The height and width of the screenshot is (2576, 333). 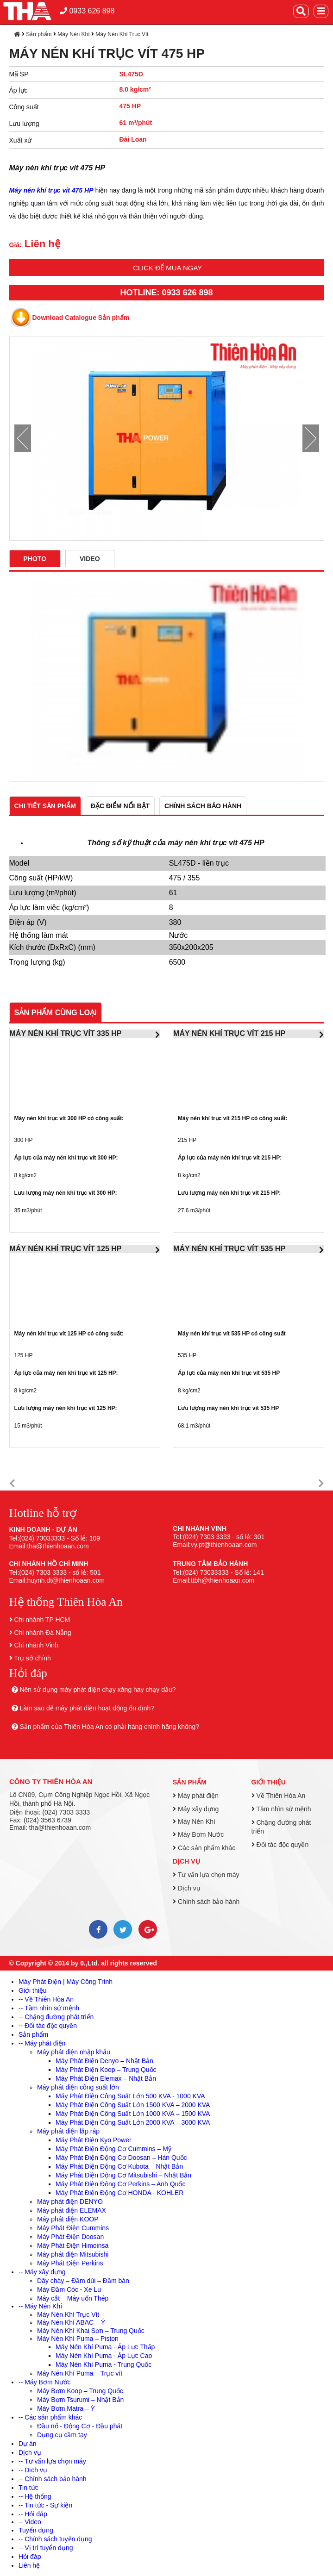 What do you see at coordinates (71, 2322) in the screenshot?
I see `Máy Nén Khí ABAC – Ý` at bounding box center [71, 2322].